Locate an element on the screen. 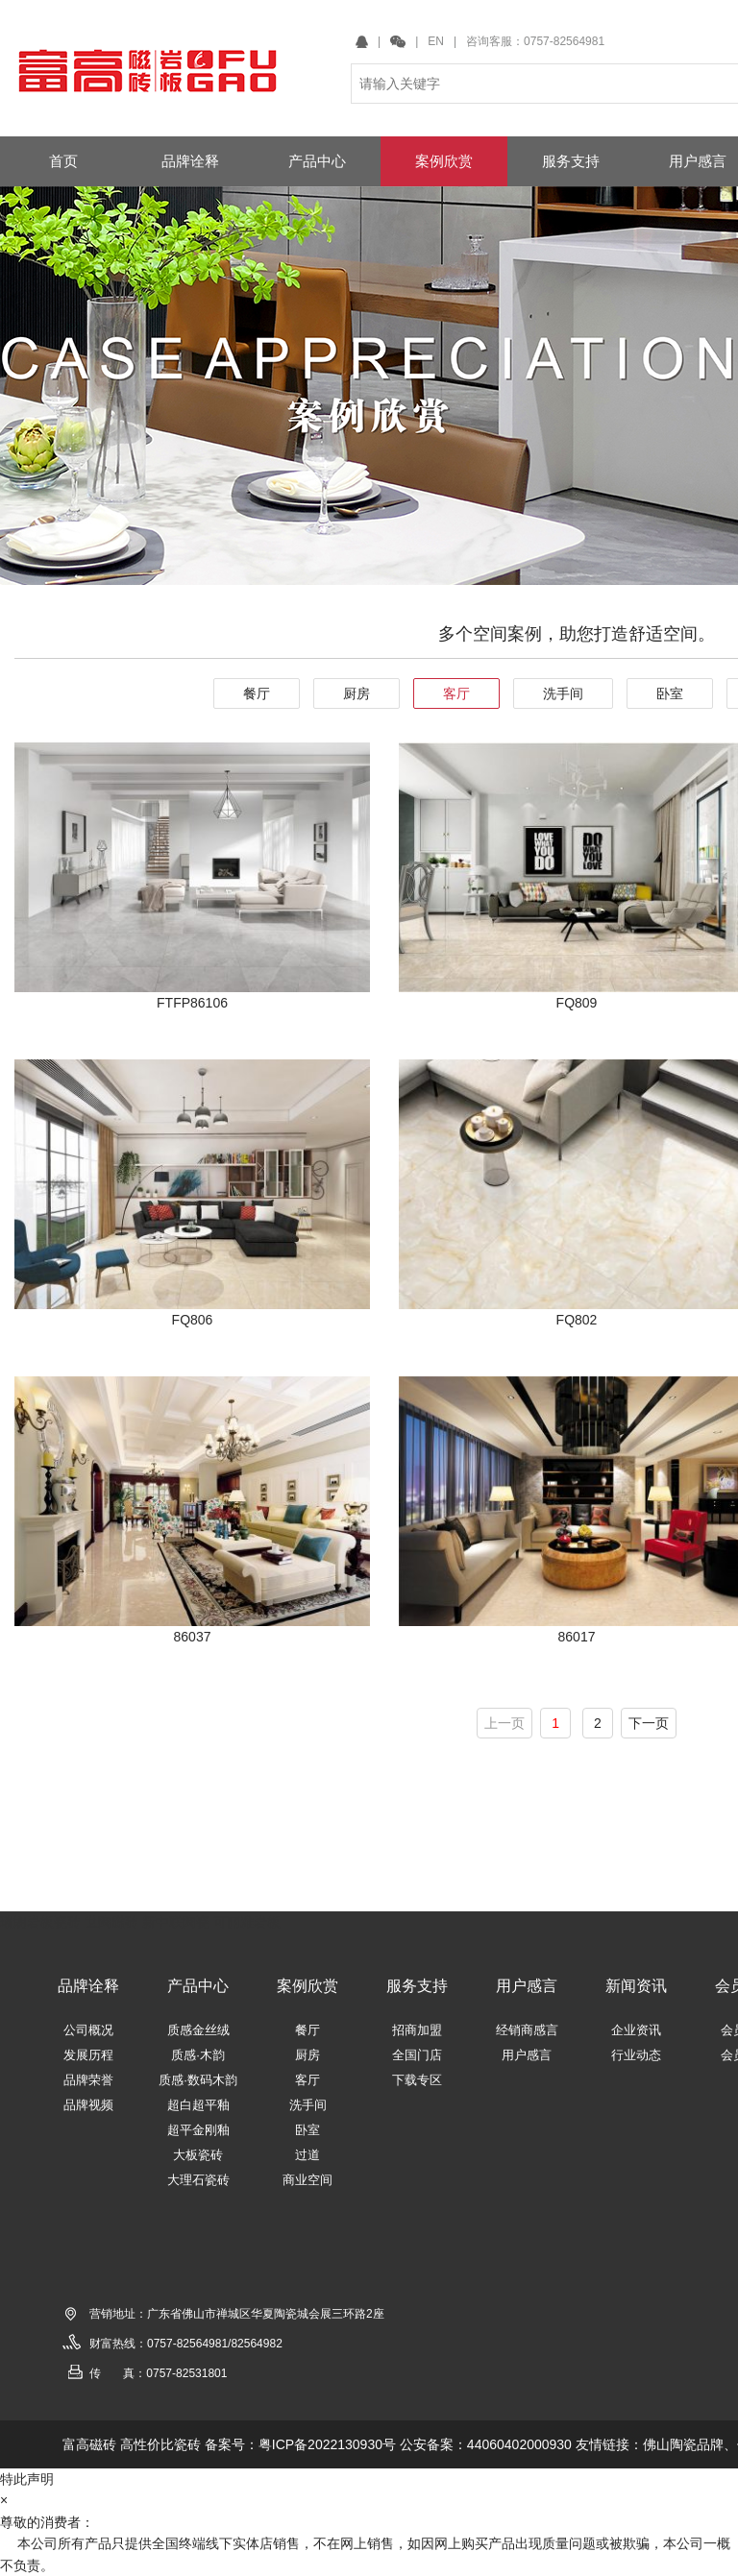 Image resolution: width=738 pixels, height=2576 pixels. 卧室 is located at coordinates (669, 693).